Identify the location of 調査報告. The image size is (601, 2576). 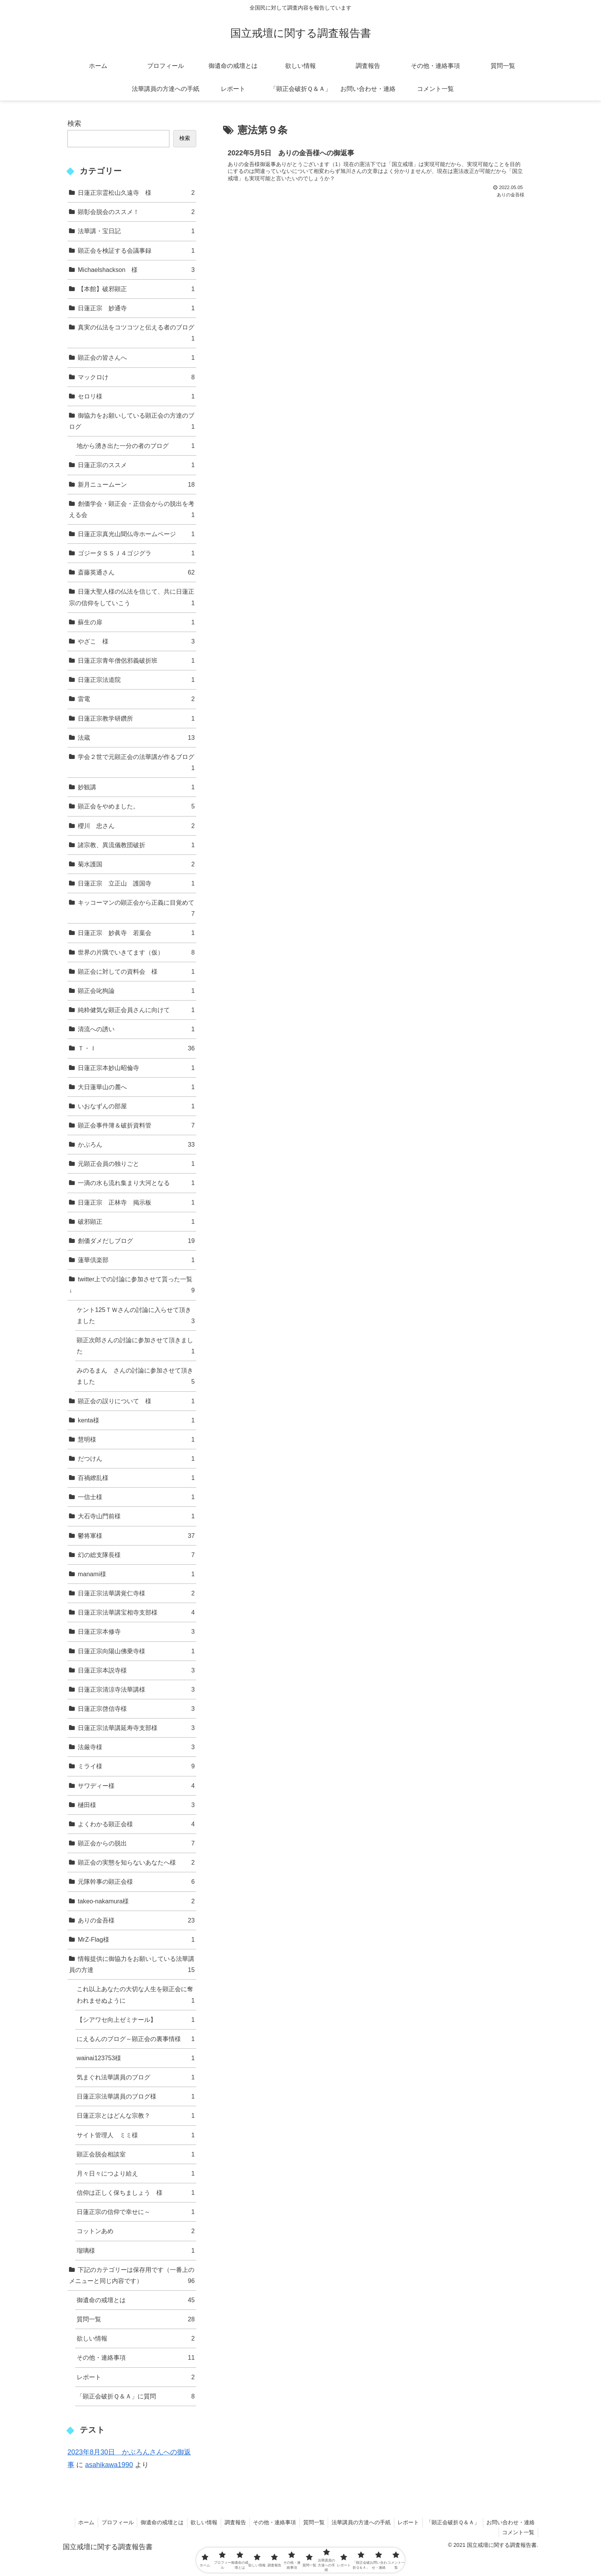
(229, 2522).